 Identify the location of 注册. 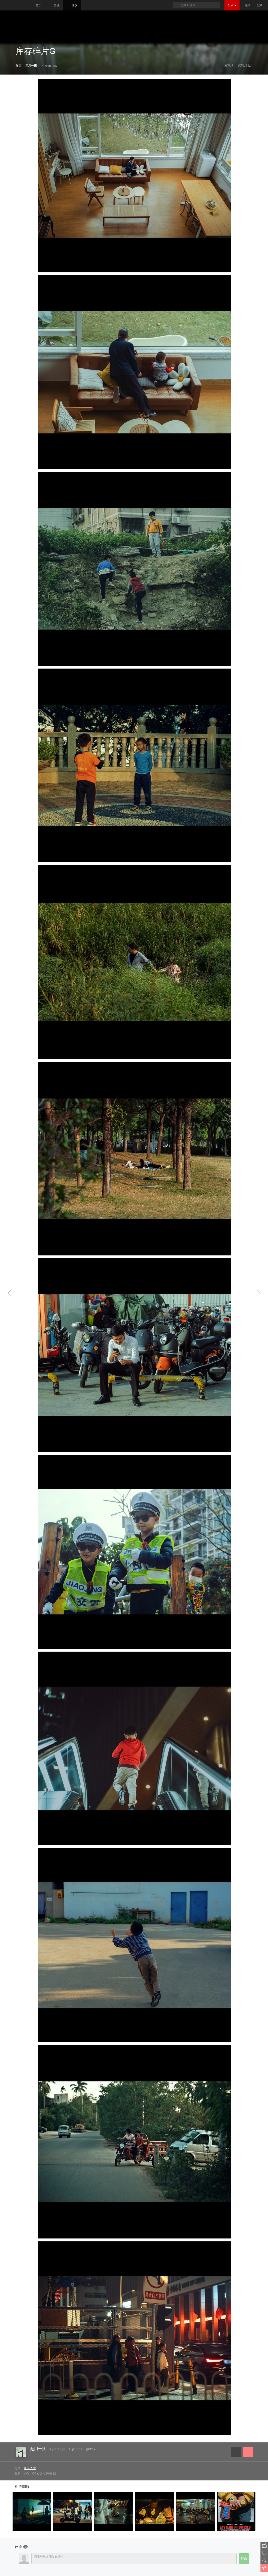
(248, 5).